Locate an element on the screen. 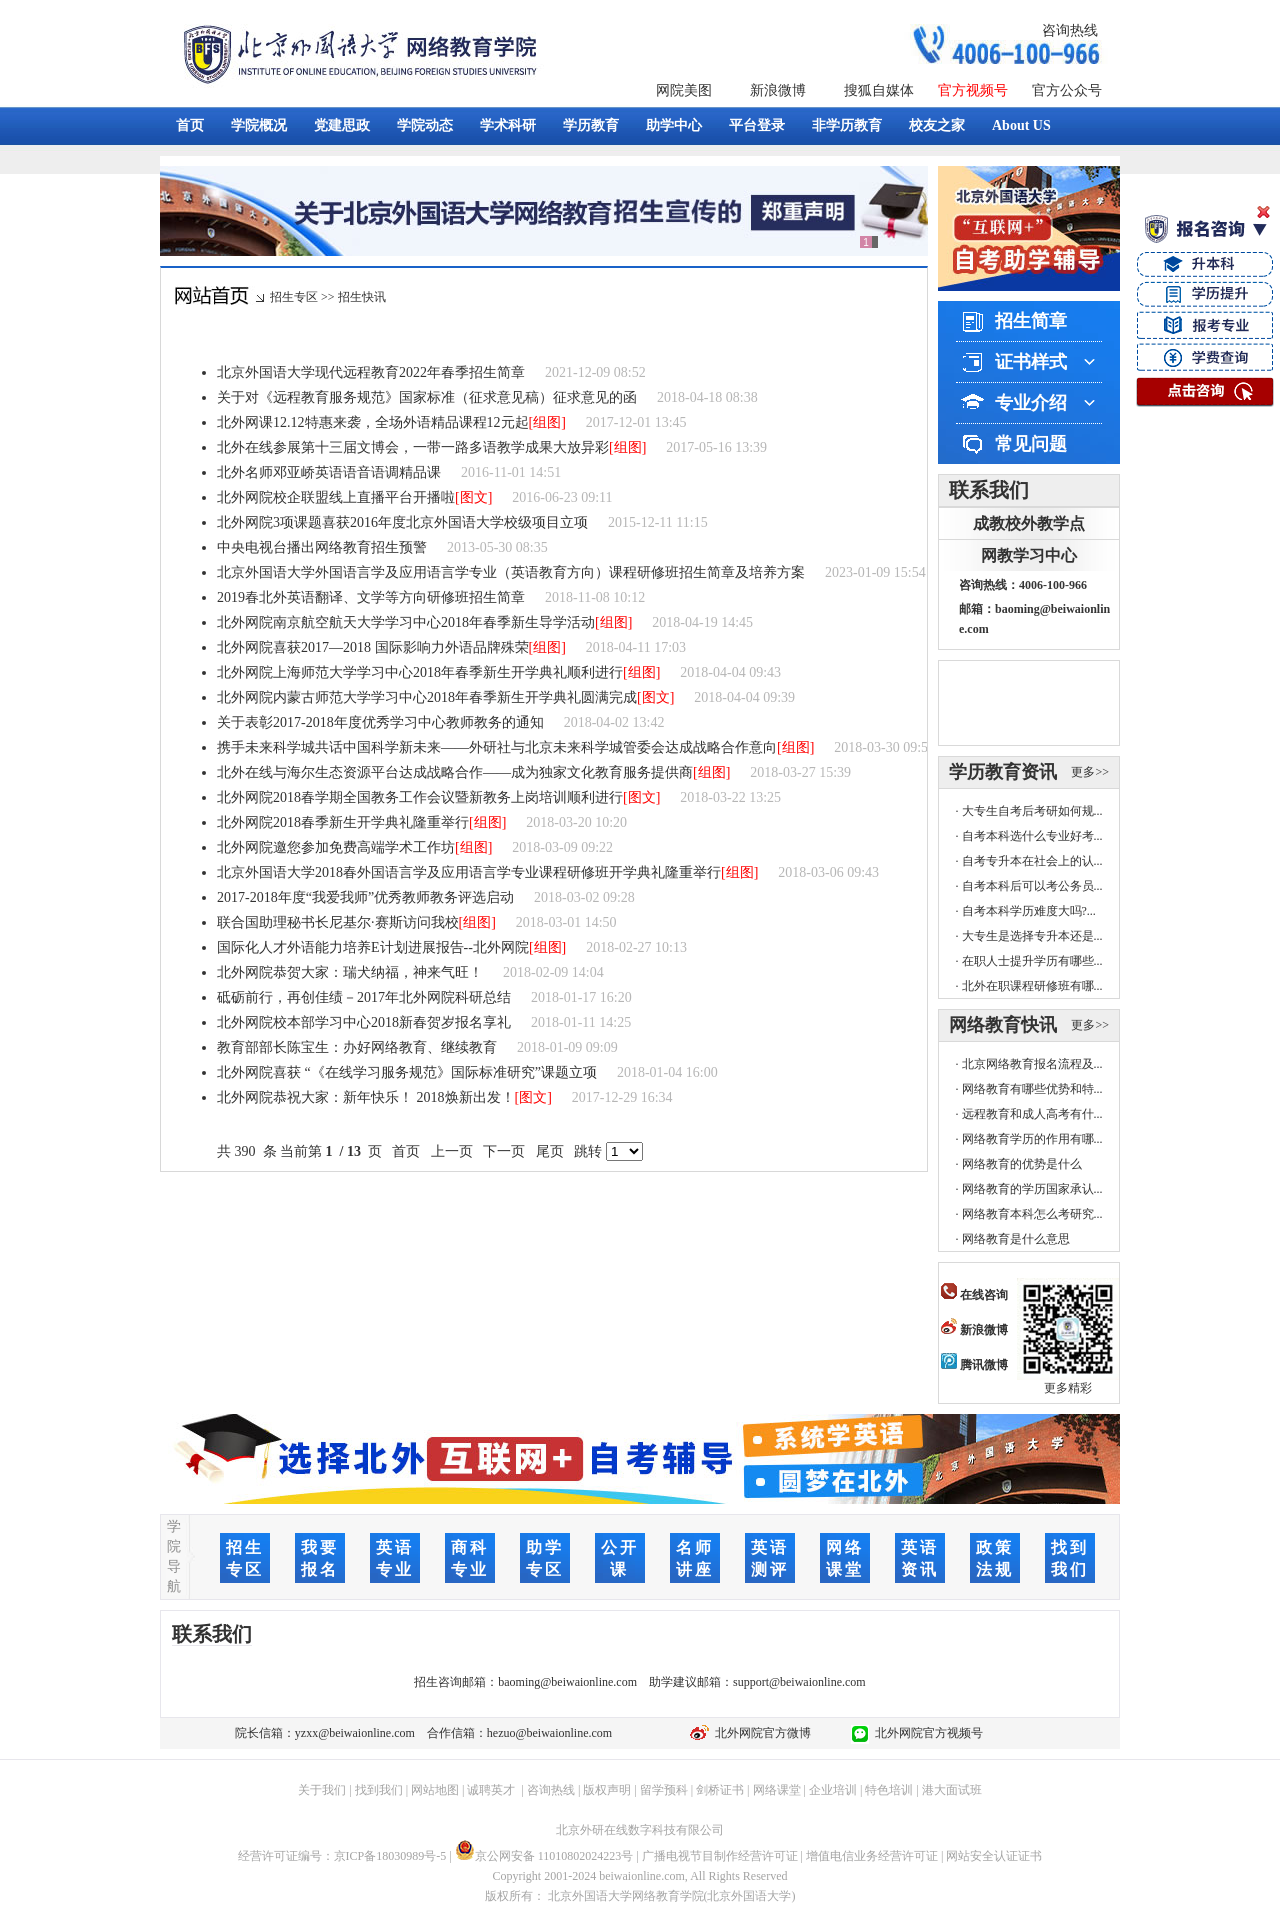 The width and height of the screenshot is (1280, 1916). yzxx@beiwaionline.com is located at coordinates (355, 1733).